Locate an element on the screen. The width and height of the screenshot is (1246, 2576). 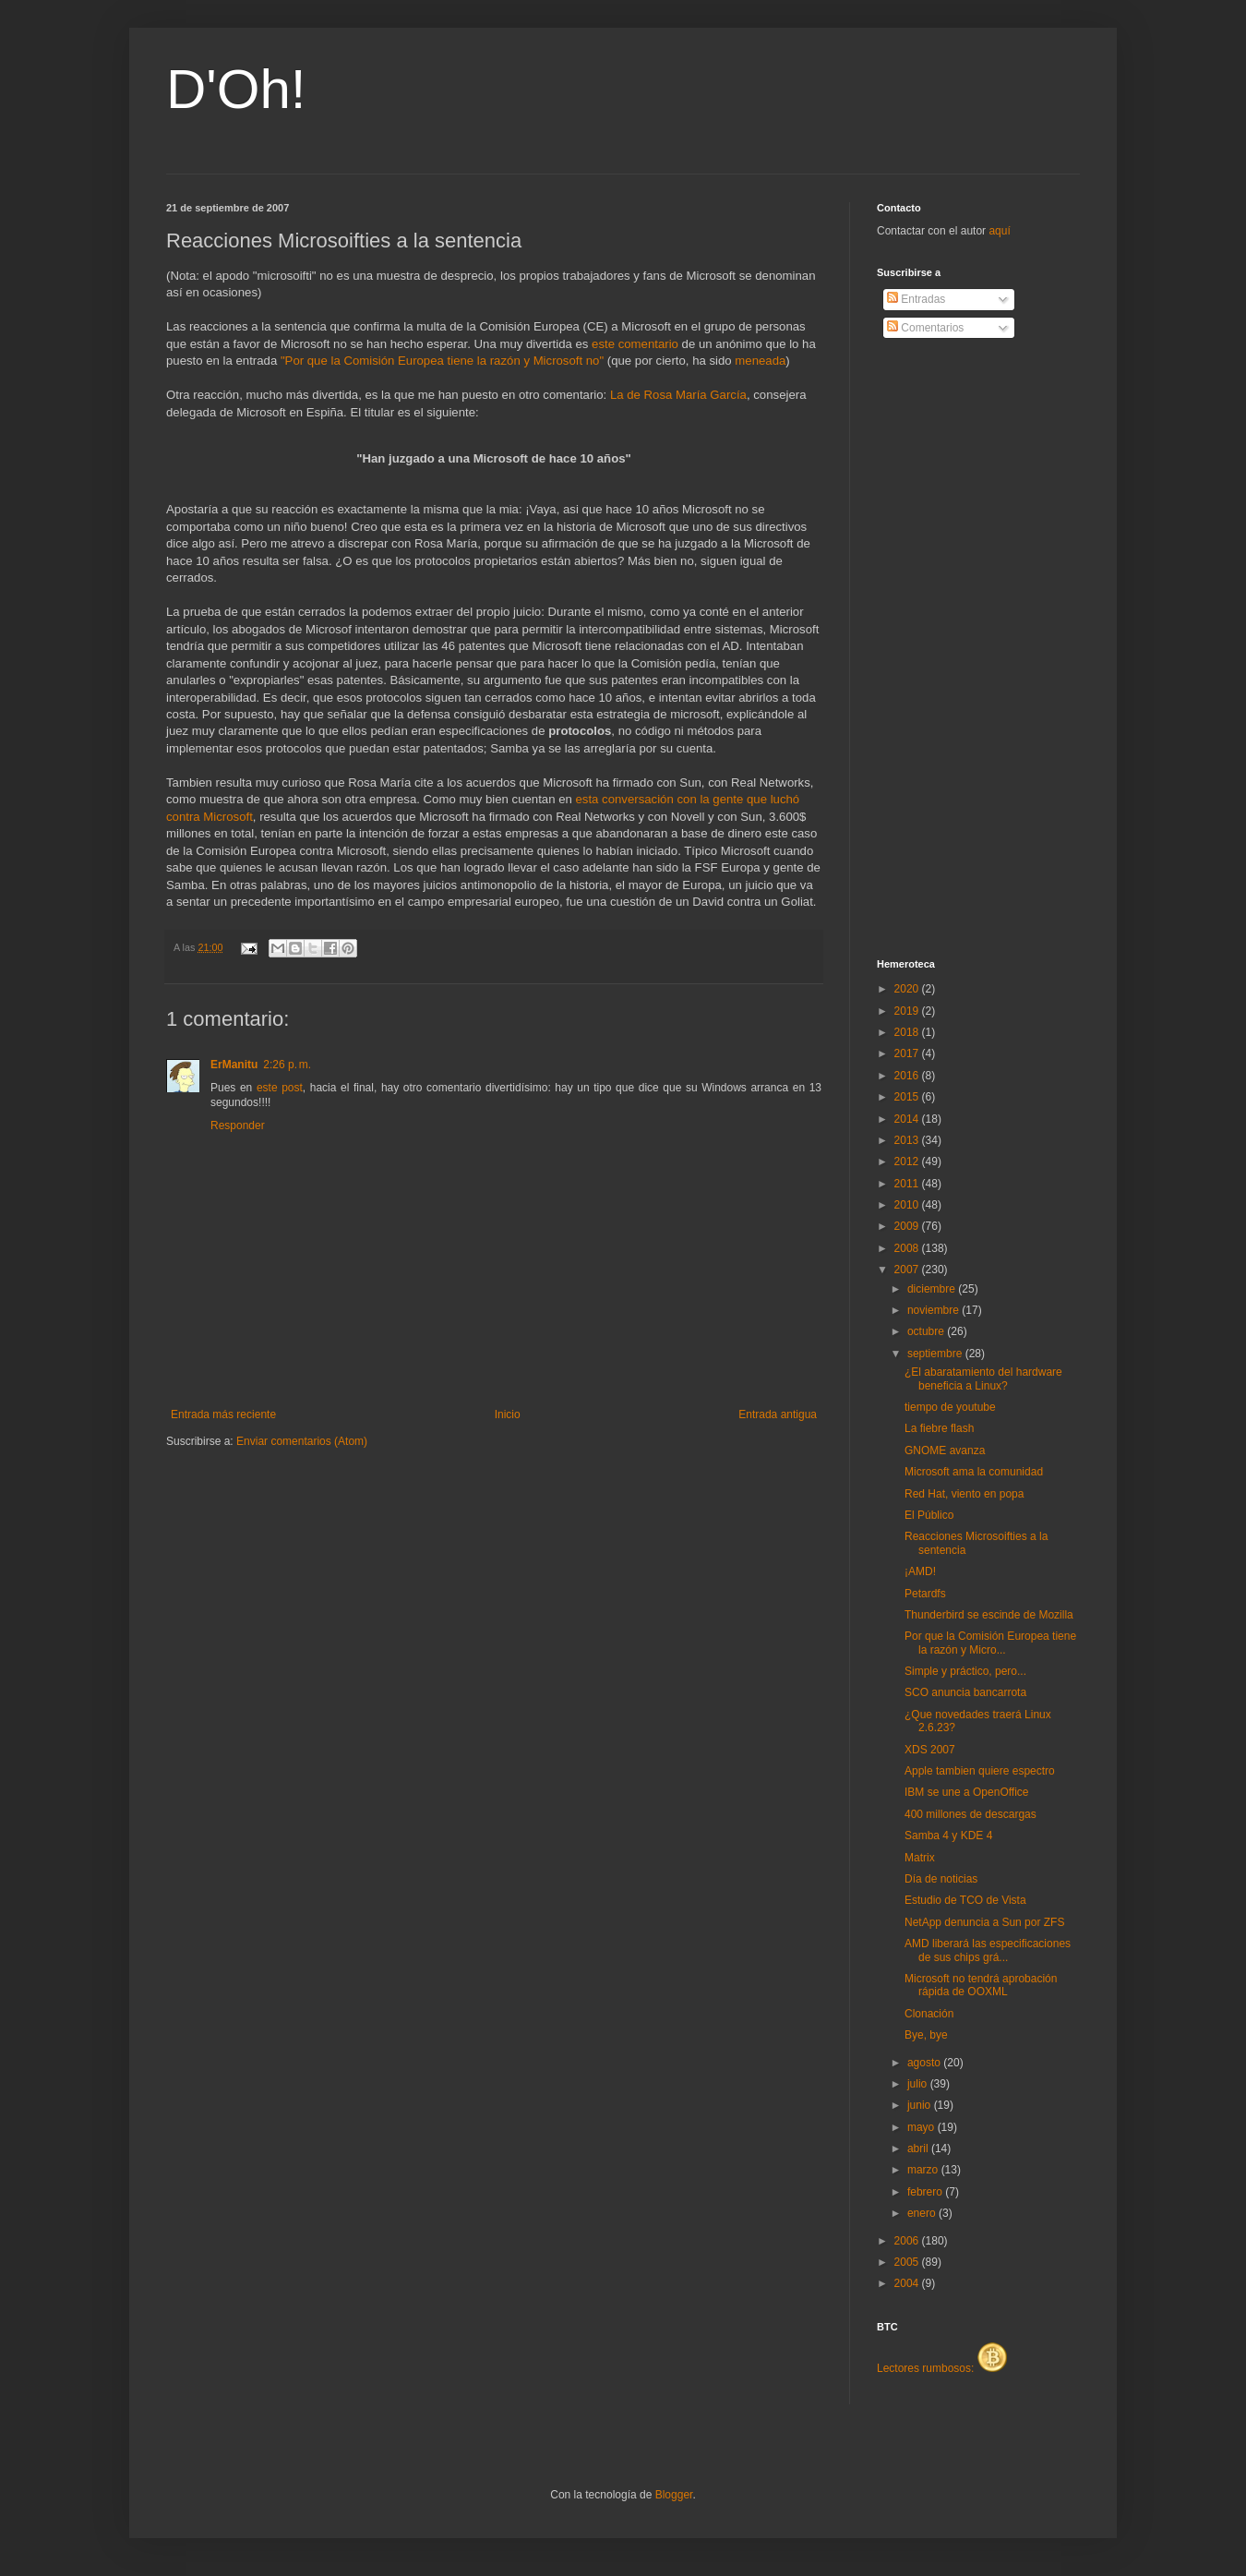
2011 is located at coordinates (908, 1183).